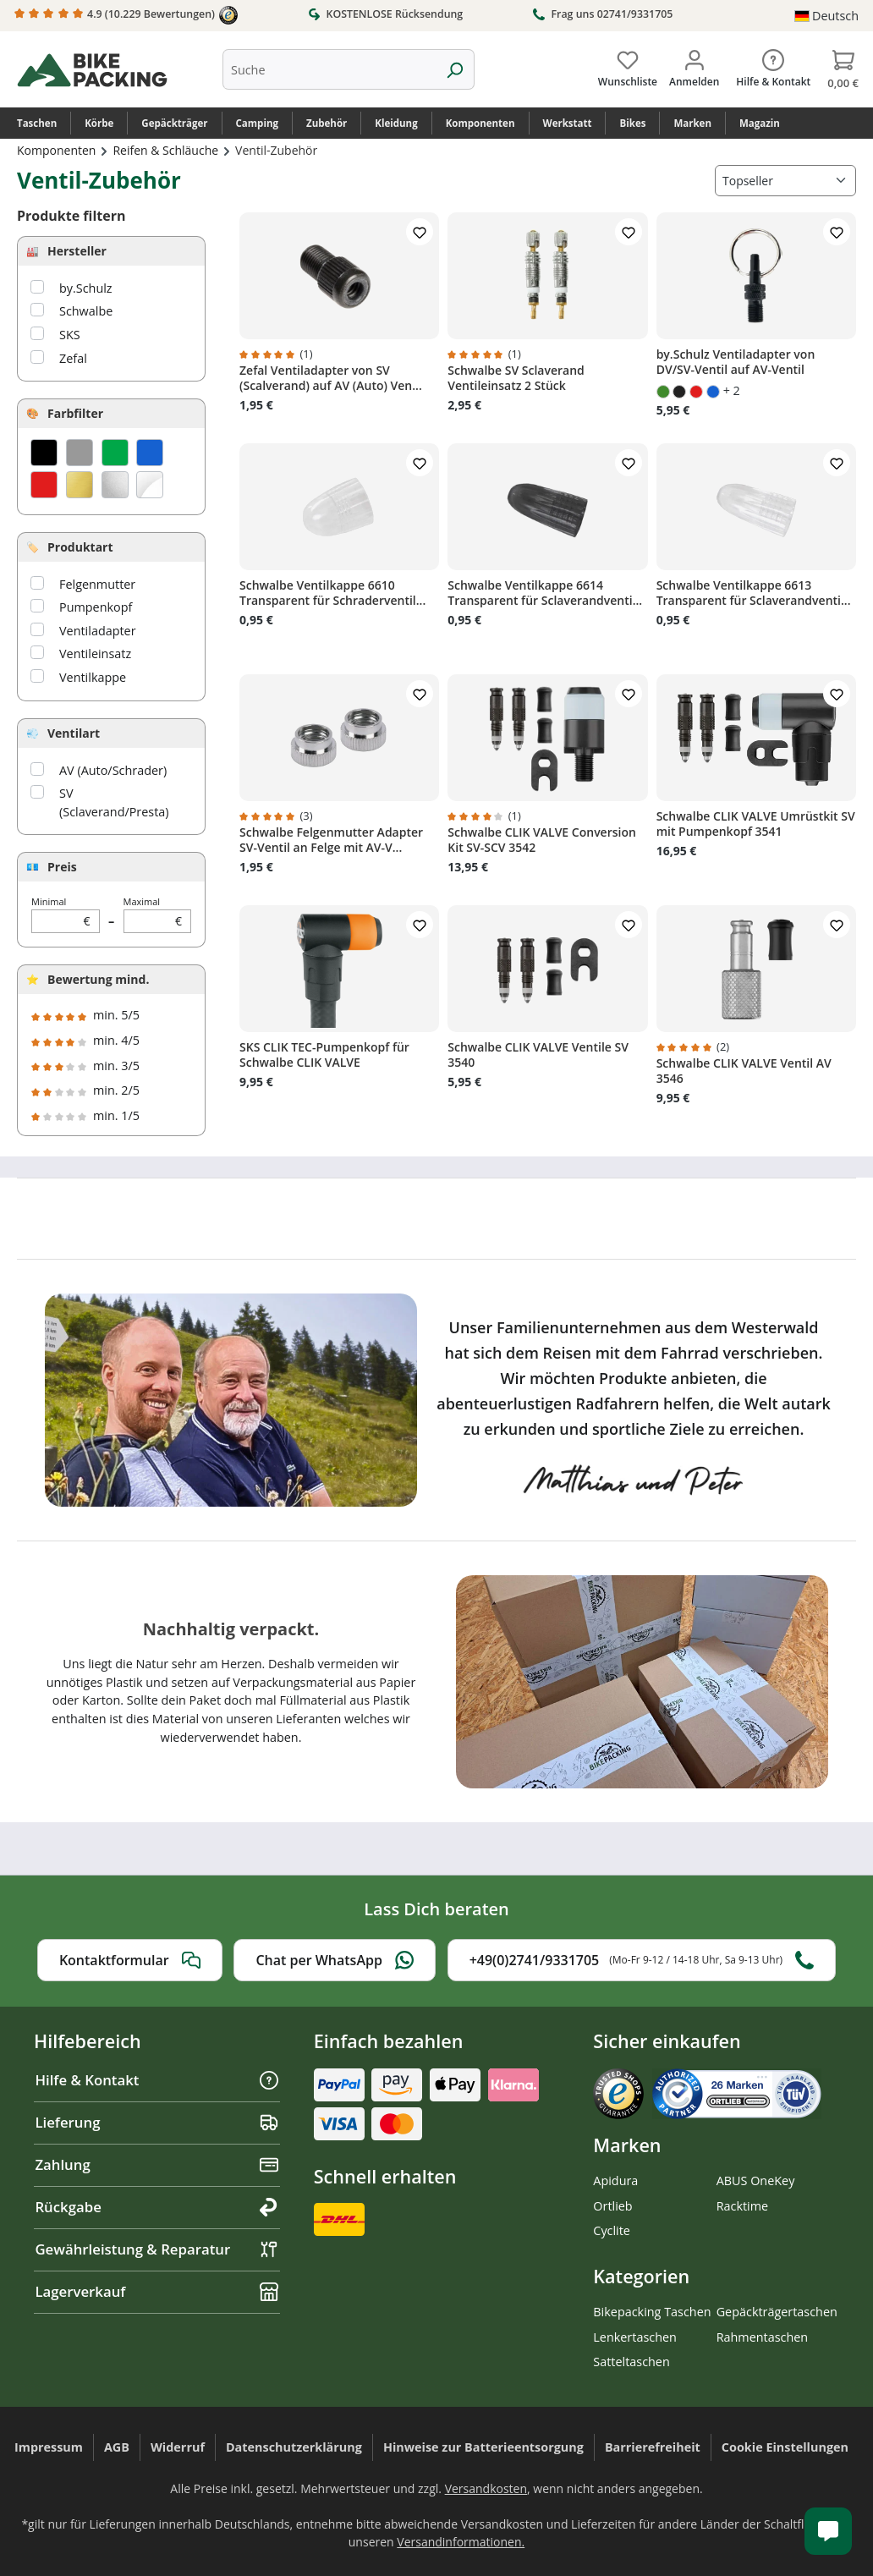  I want to click on Ventilart, so click(73, 733).